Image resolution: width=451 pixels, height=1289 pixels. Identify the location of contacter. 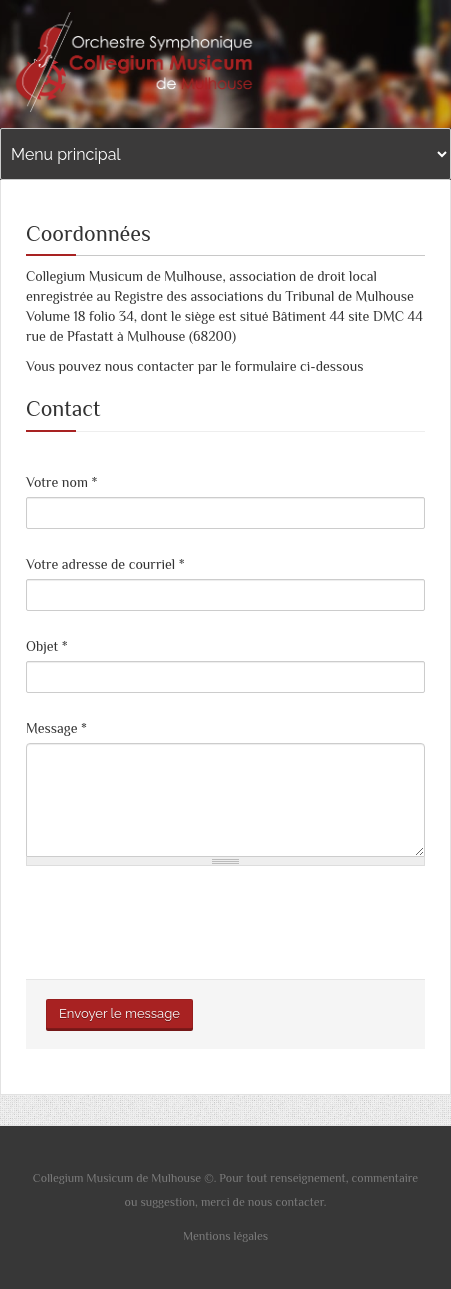
(299, 1202).